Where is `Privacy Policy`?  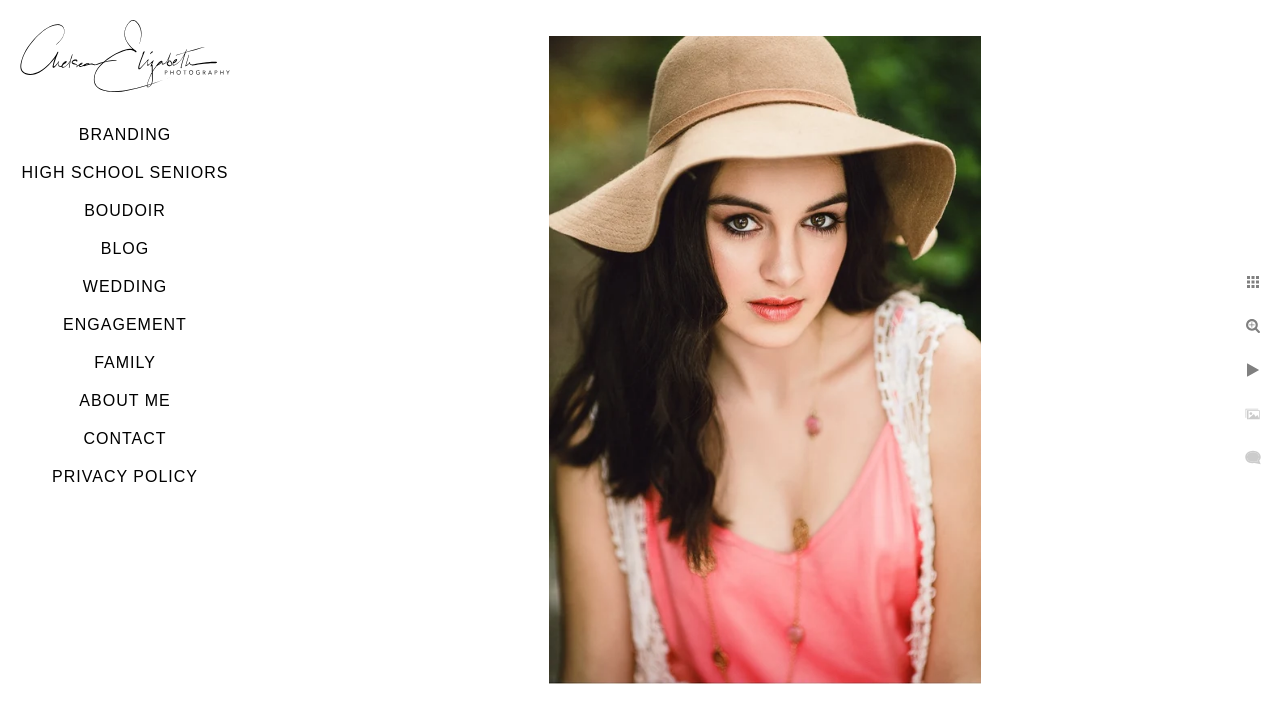 Privacy Policy is located at coordinates (125, 476).